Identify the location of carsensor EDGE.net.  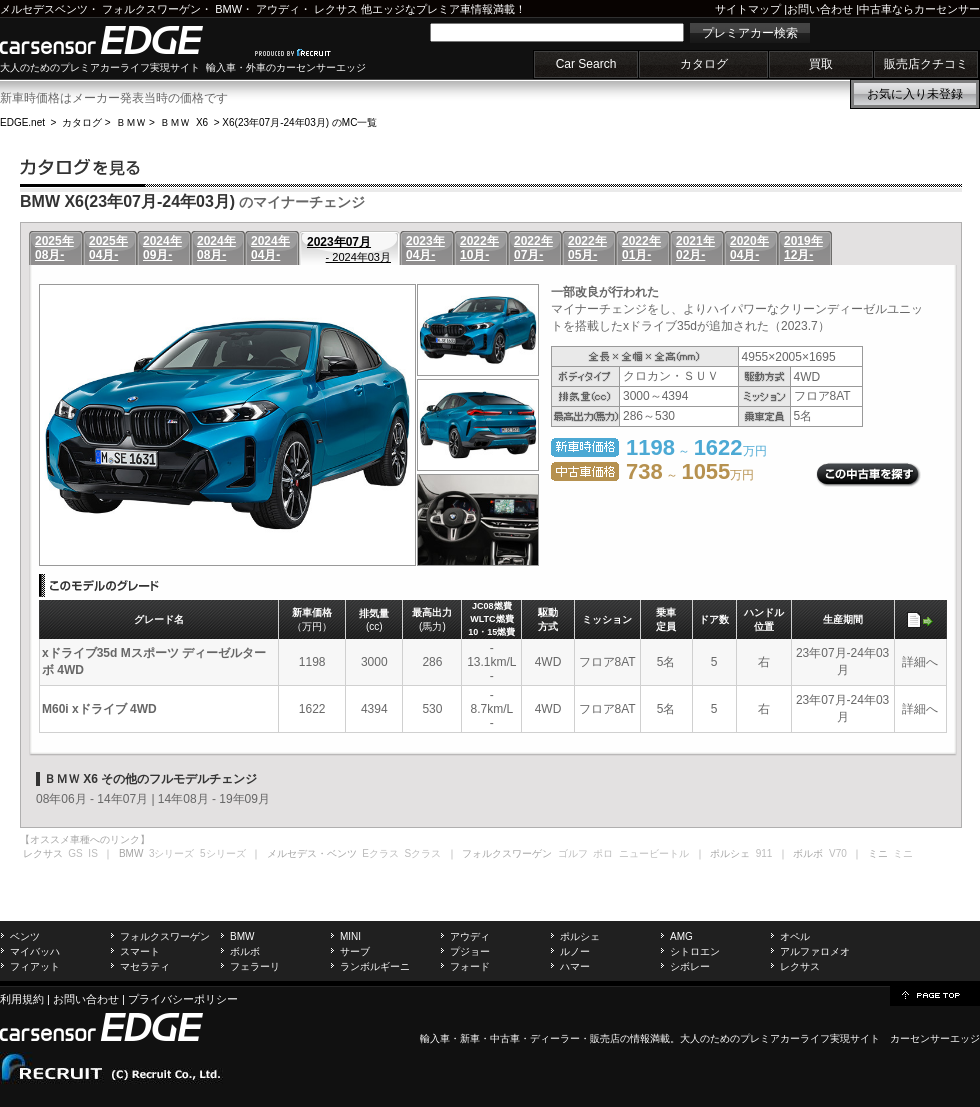
(122, 40).